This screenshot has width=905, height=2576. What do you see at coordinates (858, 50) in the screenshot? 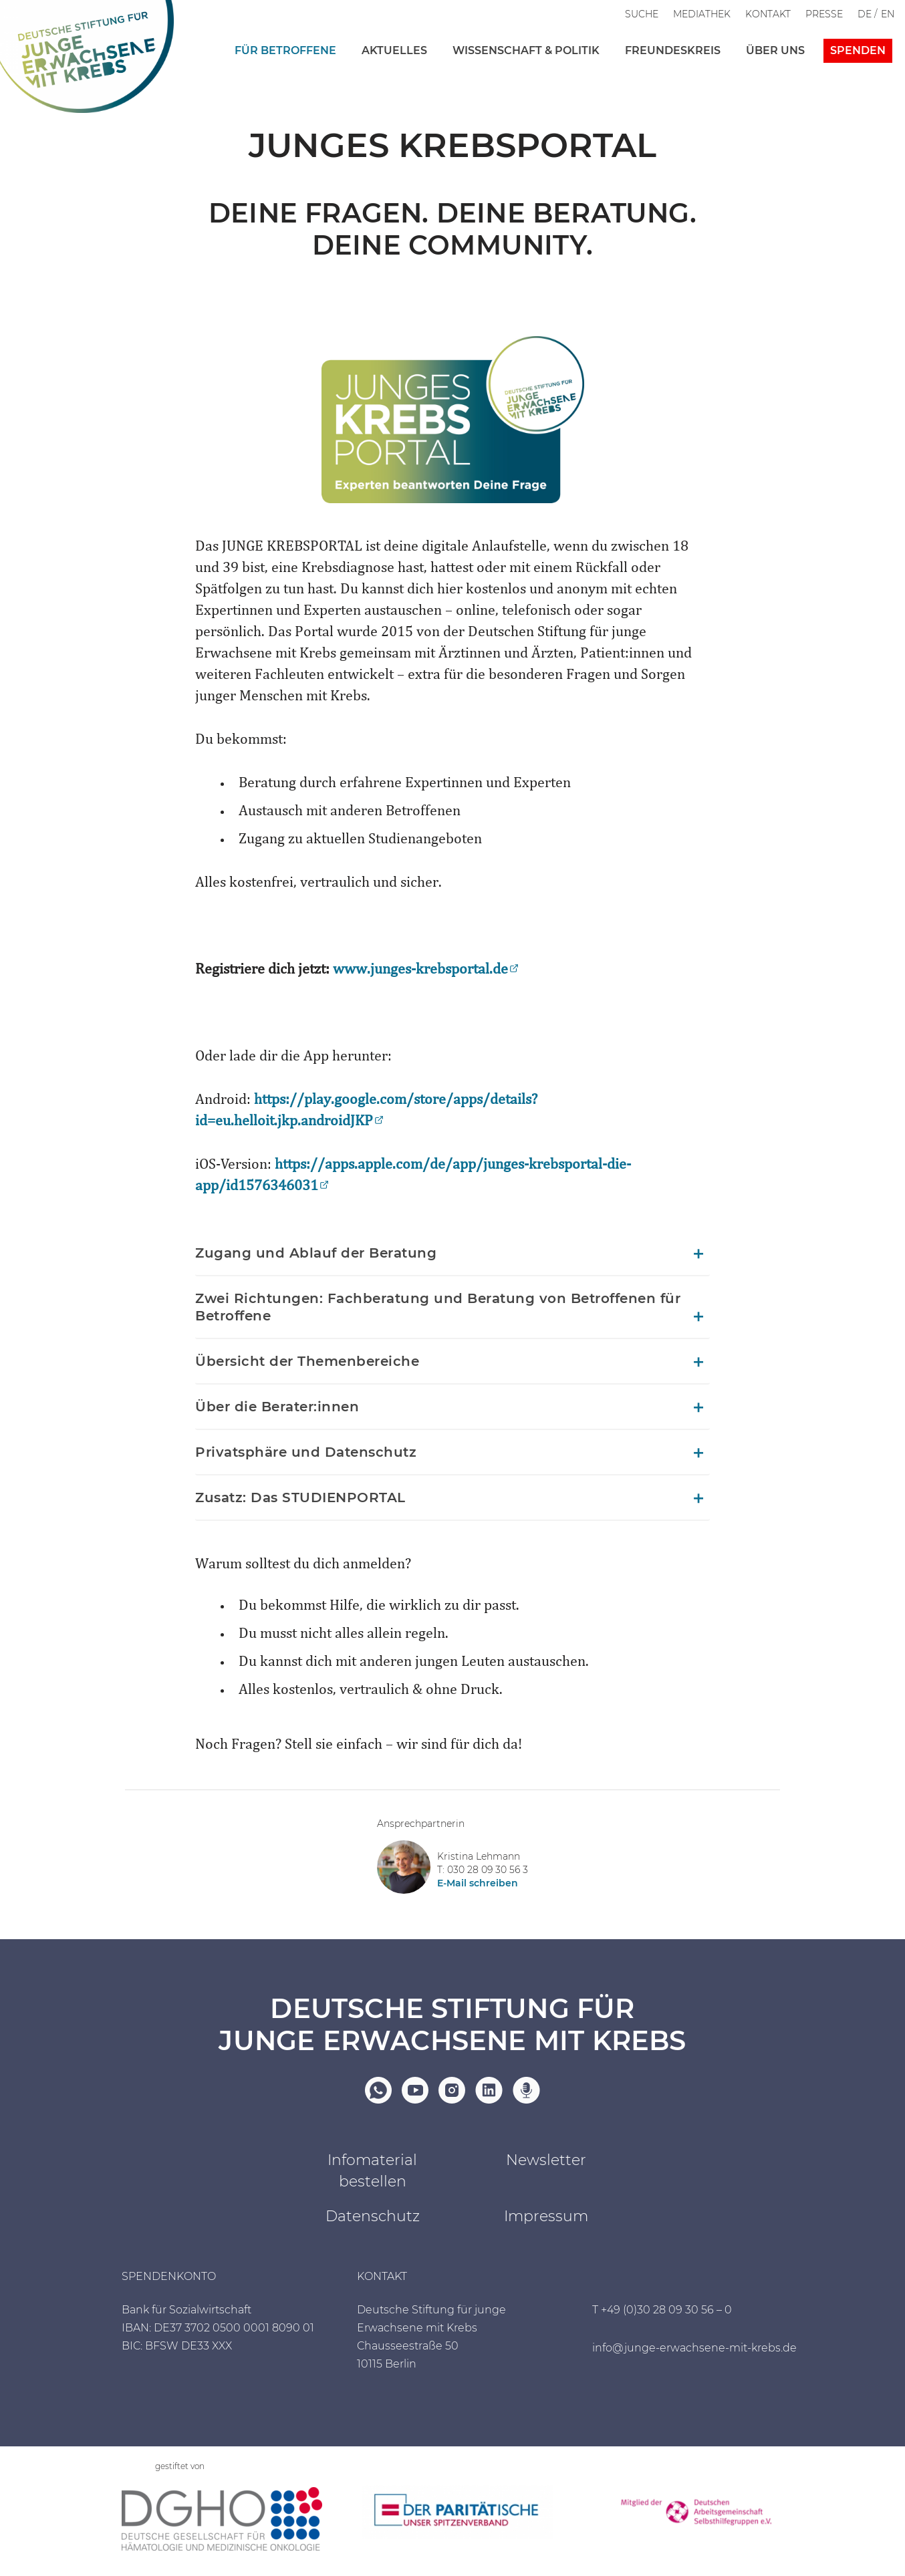
I see `Spenden` at bounding box center [858, 50].